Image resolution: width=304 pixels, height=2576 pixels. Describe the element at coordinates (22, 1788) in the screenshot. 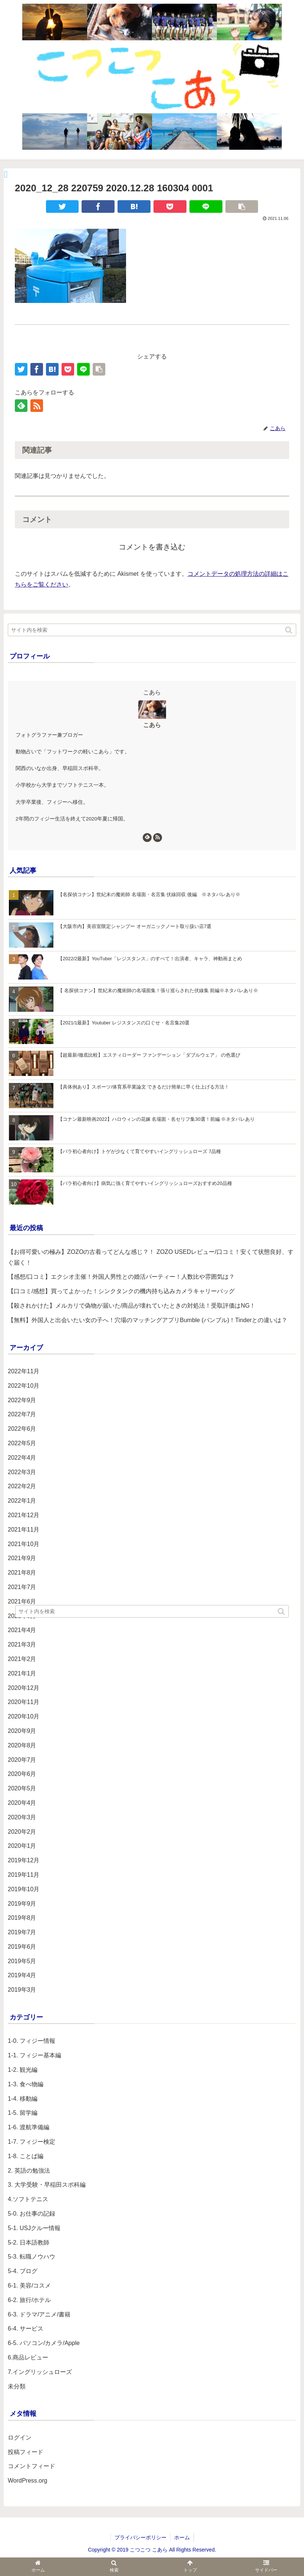

I see `2020年5月` at that location.